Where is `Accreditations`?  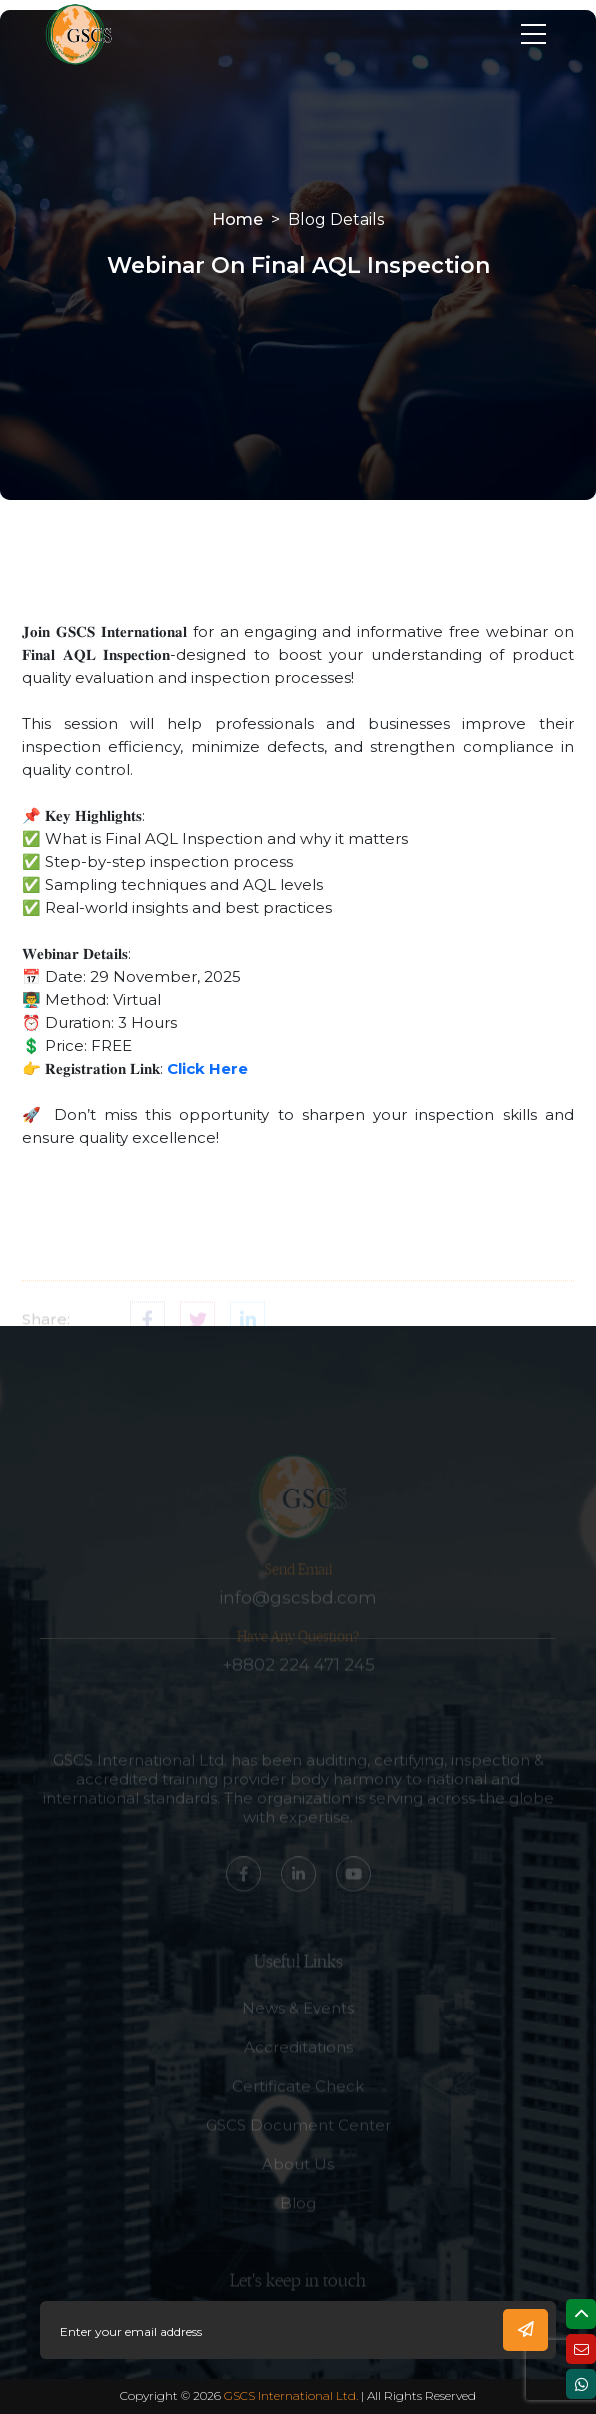
Accreditations is located at coordinates (298, 2059).